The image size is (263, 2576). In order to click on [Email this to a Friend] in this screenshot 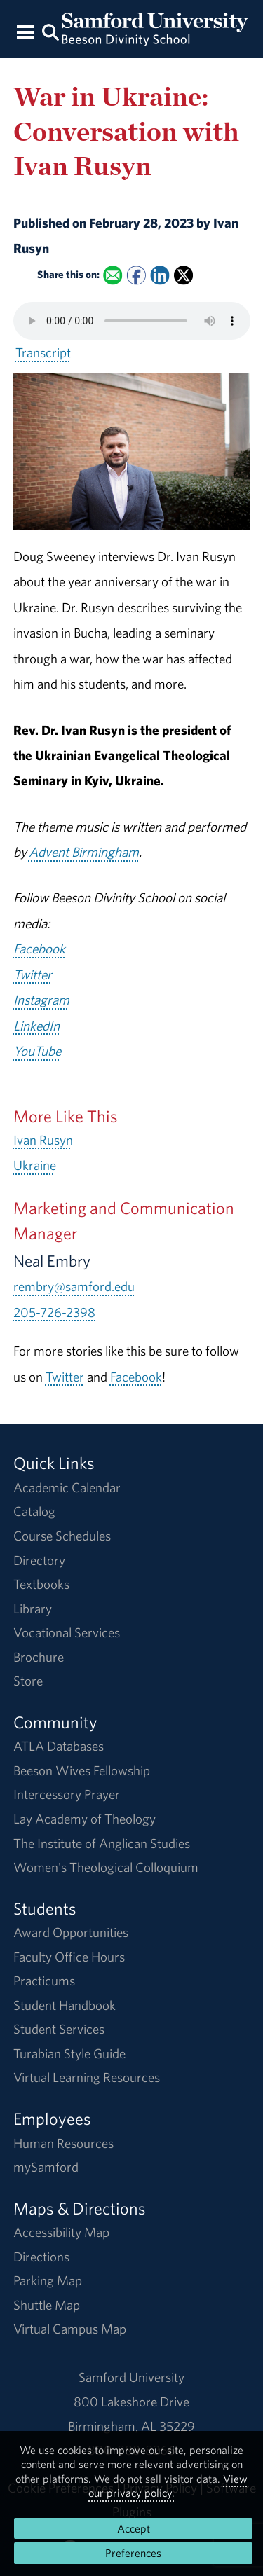, I will do `click(112, 275)`.